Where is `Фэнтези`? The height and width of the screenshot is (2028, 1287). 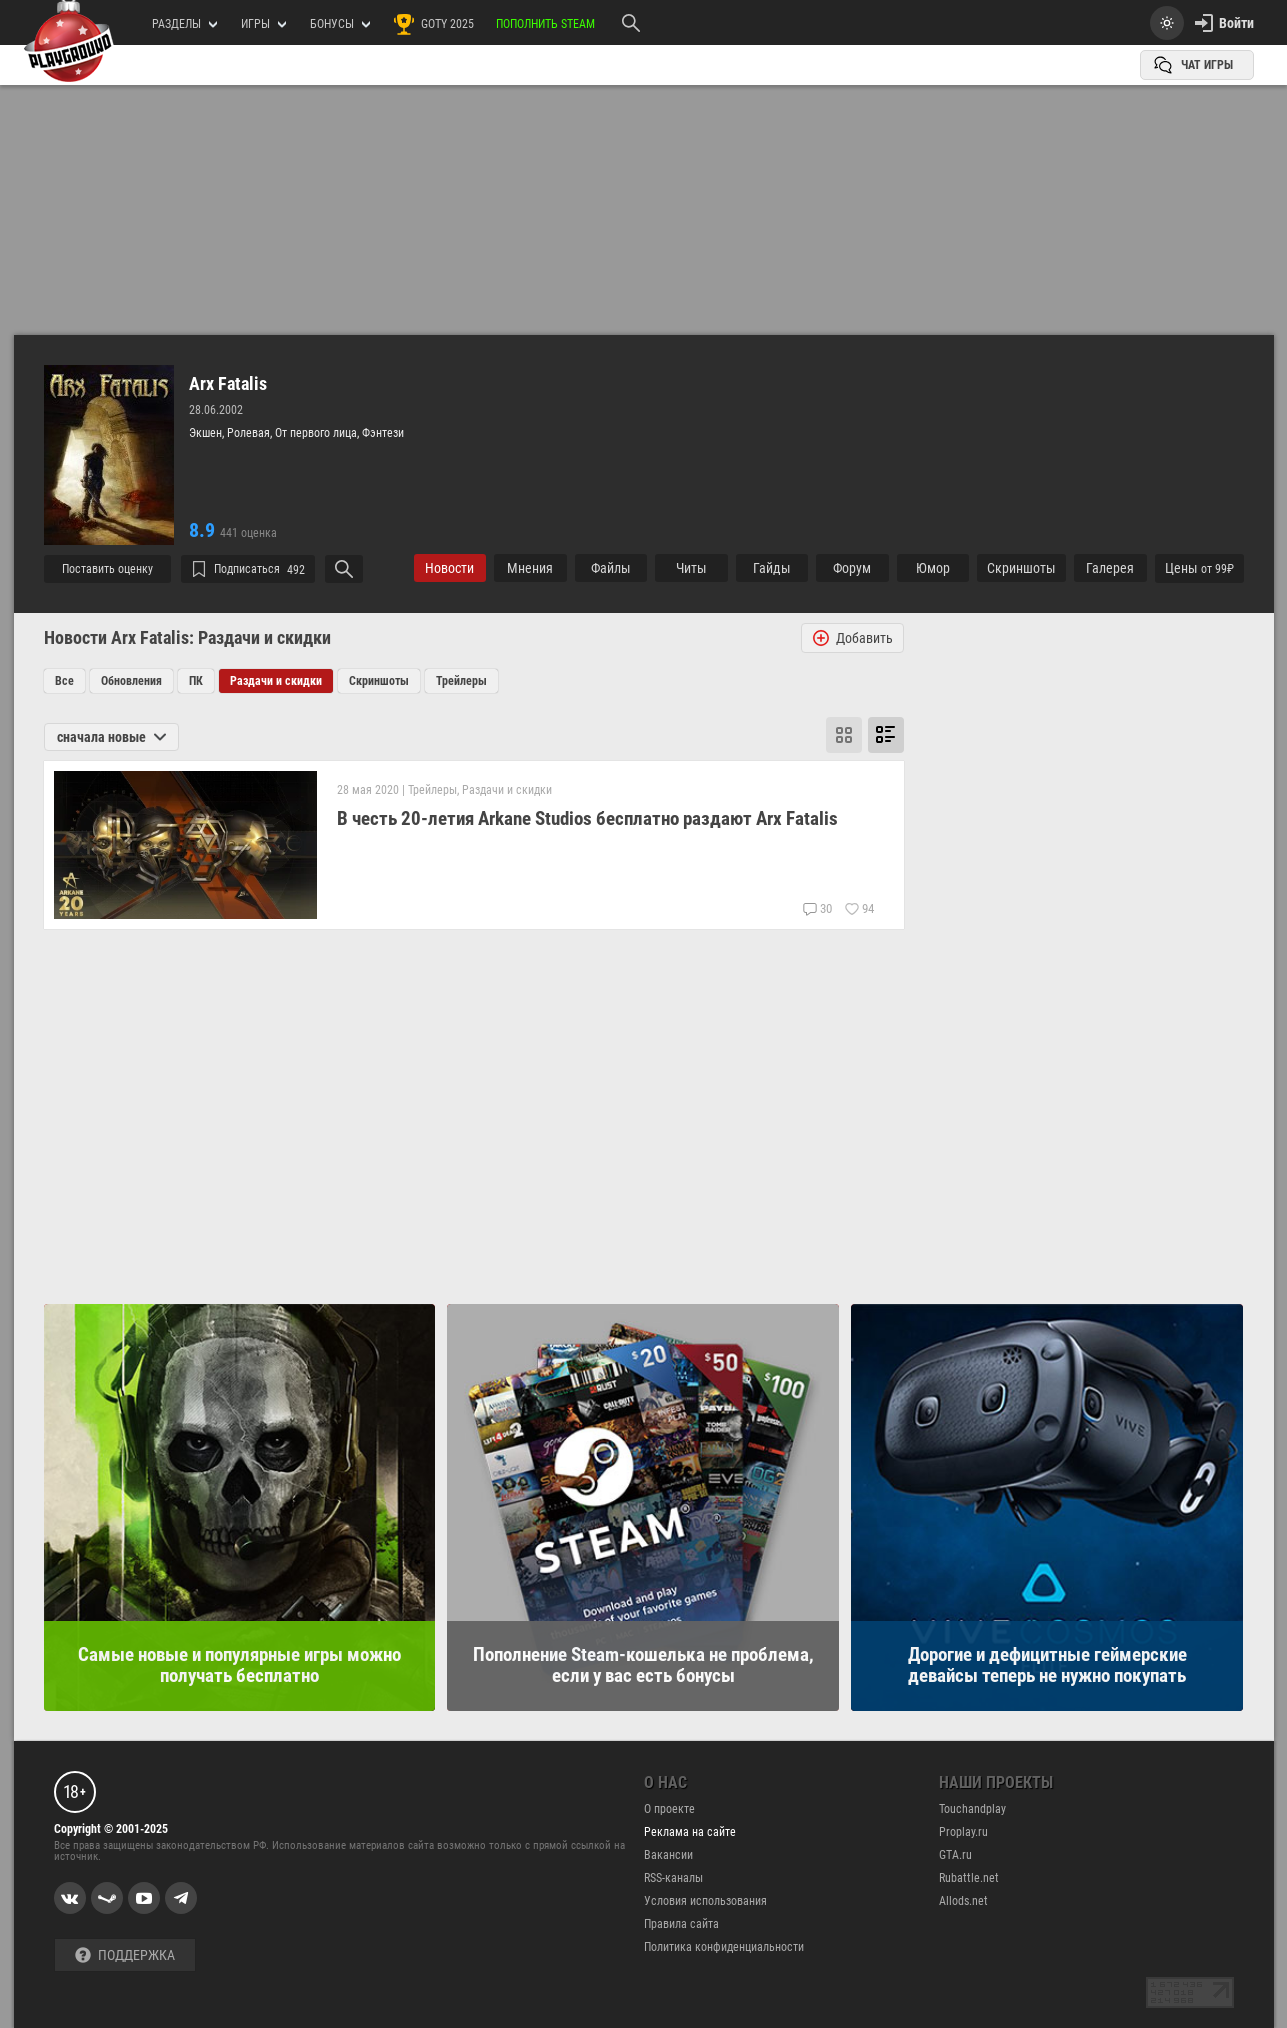
Фэнтези is located at coordinates (383, 433).